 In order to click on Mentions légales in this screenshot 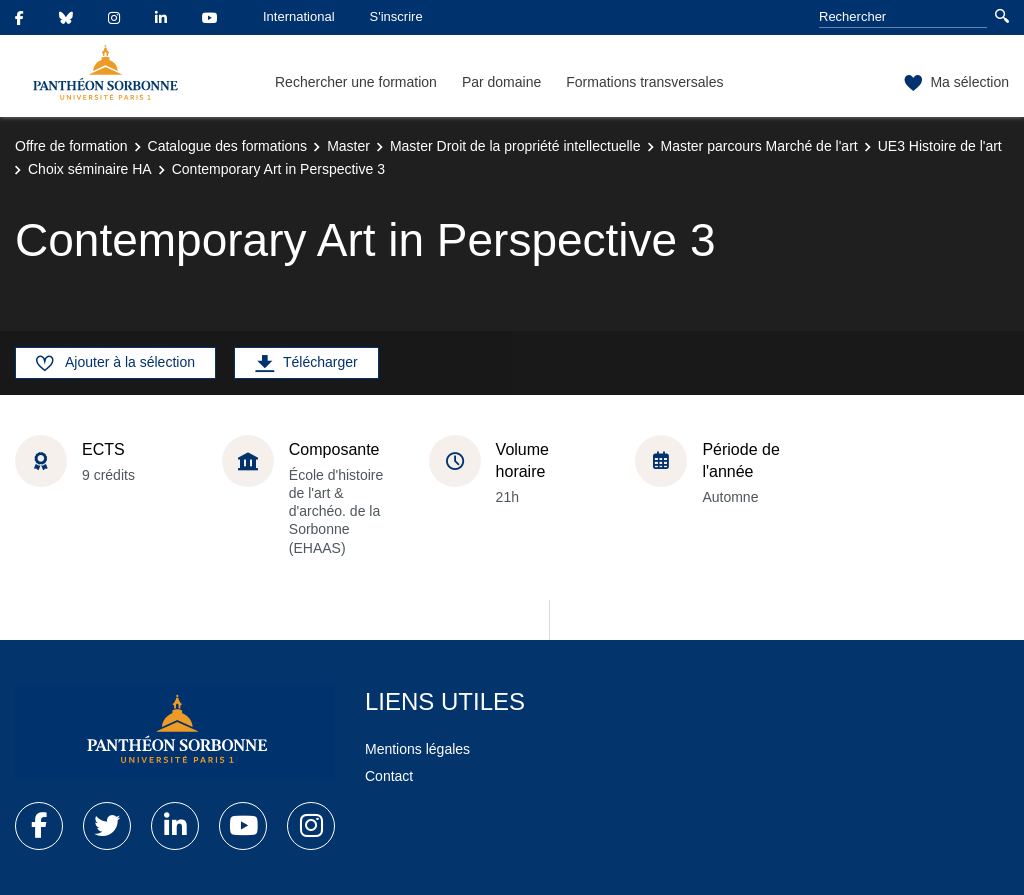, I will do `click(417, 749)`.